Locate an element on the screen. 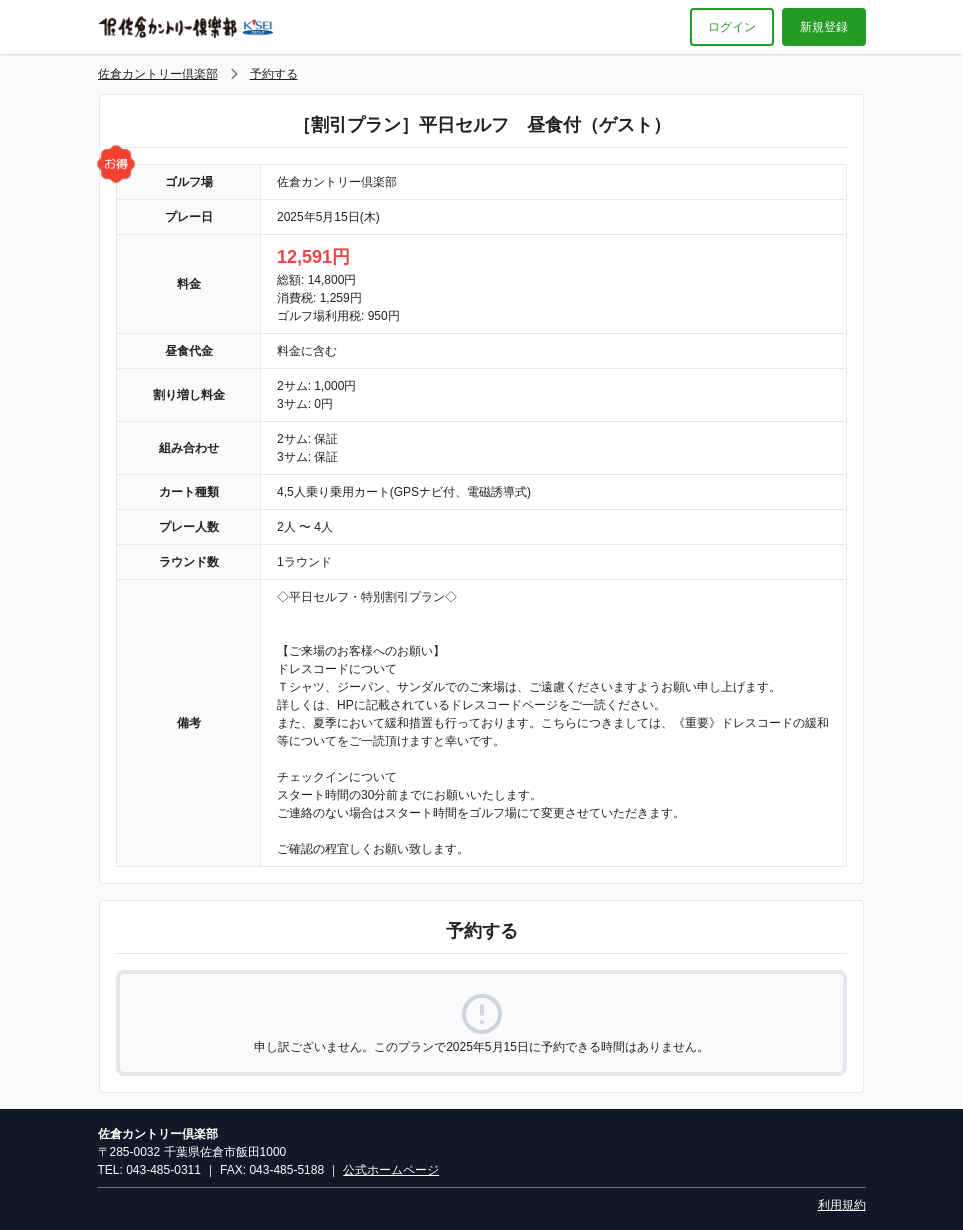 This screenshot has height=1230, width=963. ログイン is located at coordinates (732, 27).